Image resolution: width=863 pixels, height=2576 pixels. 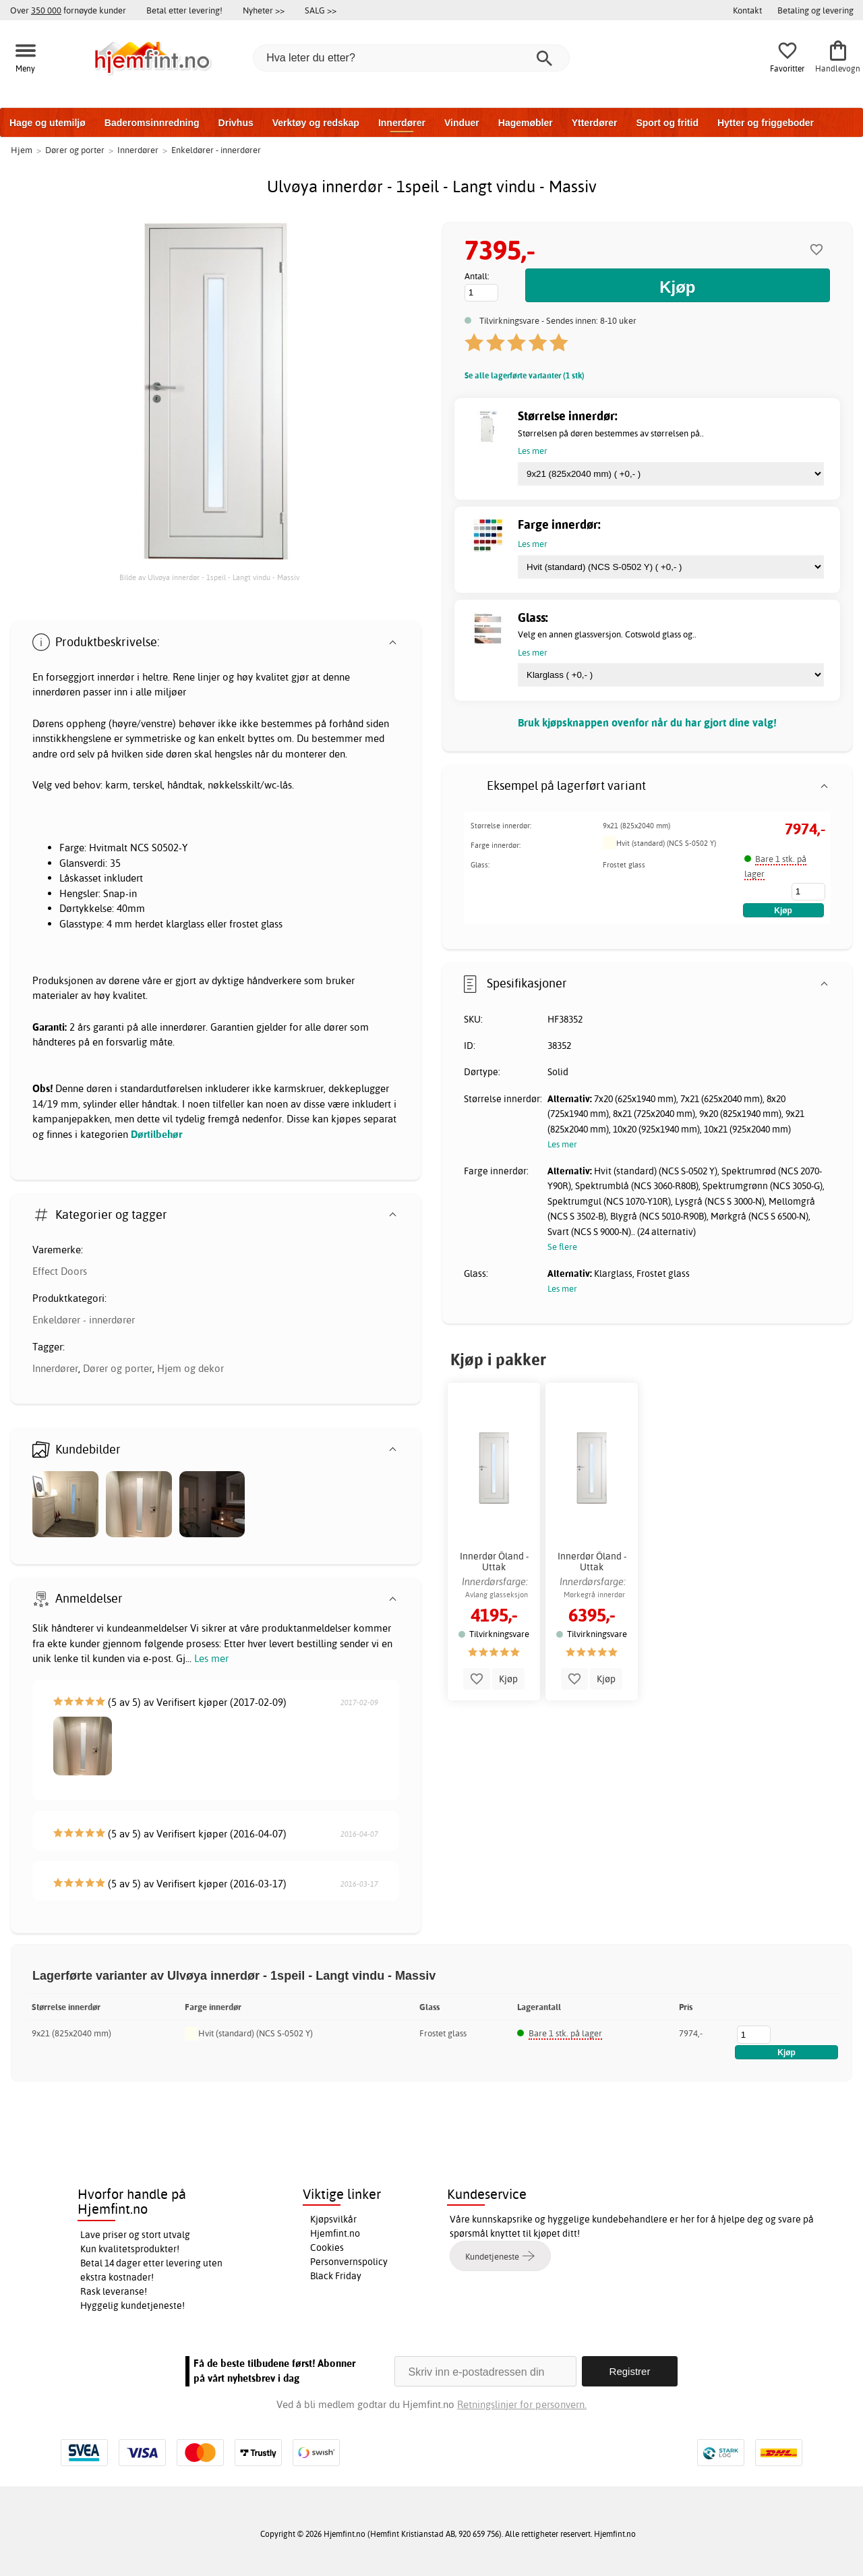 What do you see at coordinates (667, 122) in the screenshot?
I see `Sport og fritid` at bounding box center [667, 122].